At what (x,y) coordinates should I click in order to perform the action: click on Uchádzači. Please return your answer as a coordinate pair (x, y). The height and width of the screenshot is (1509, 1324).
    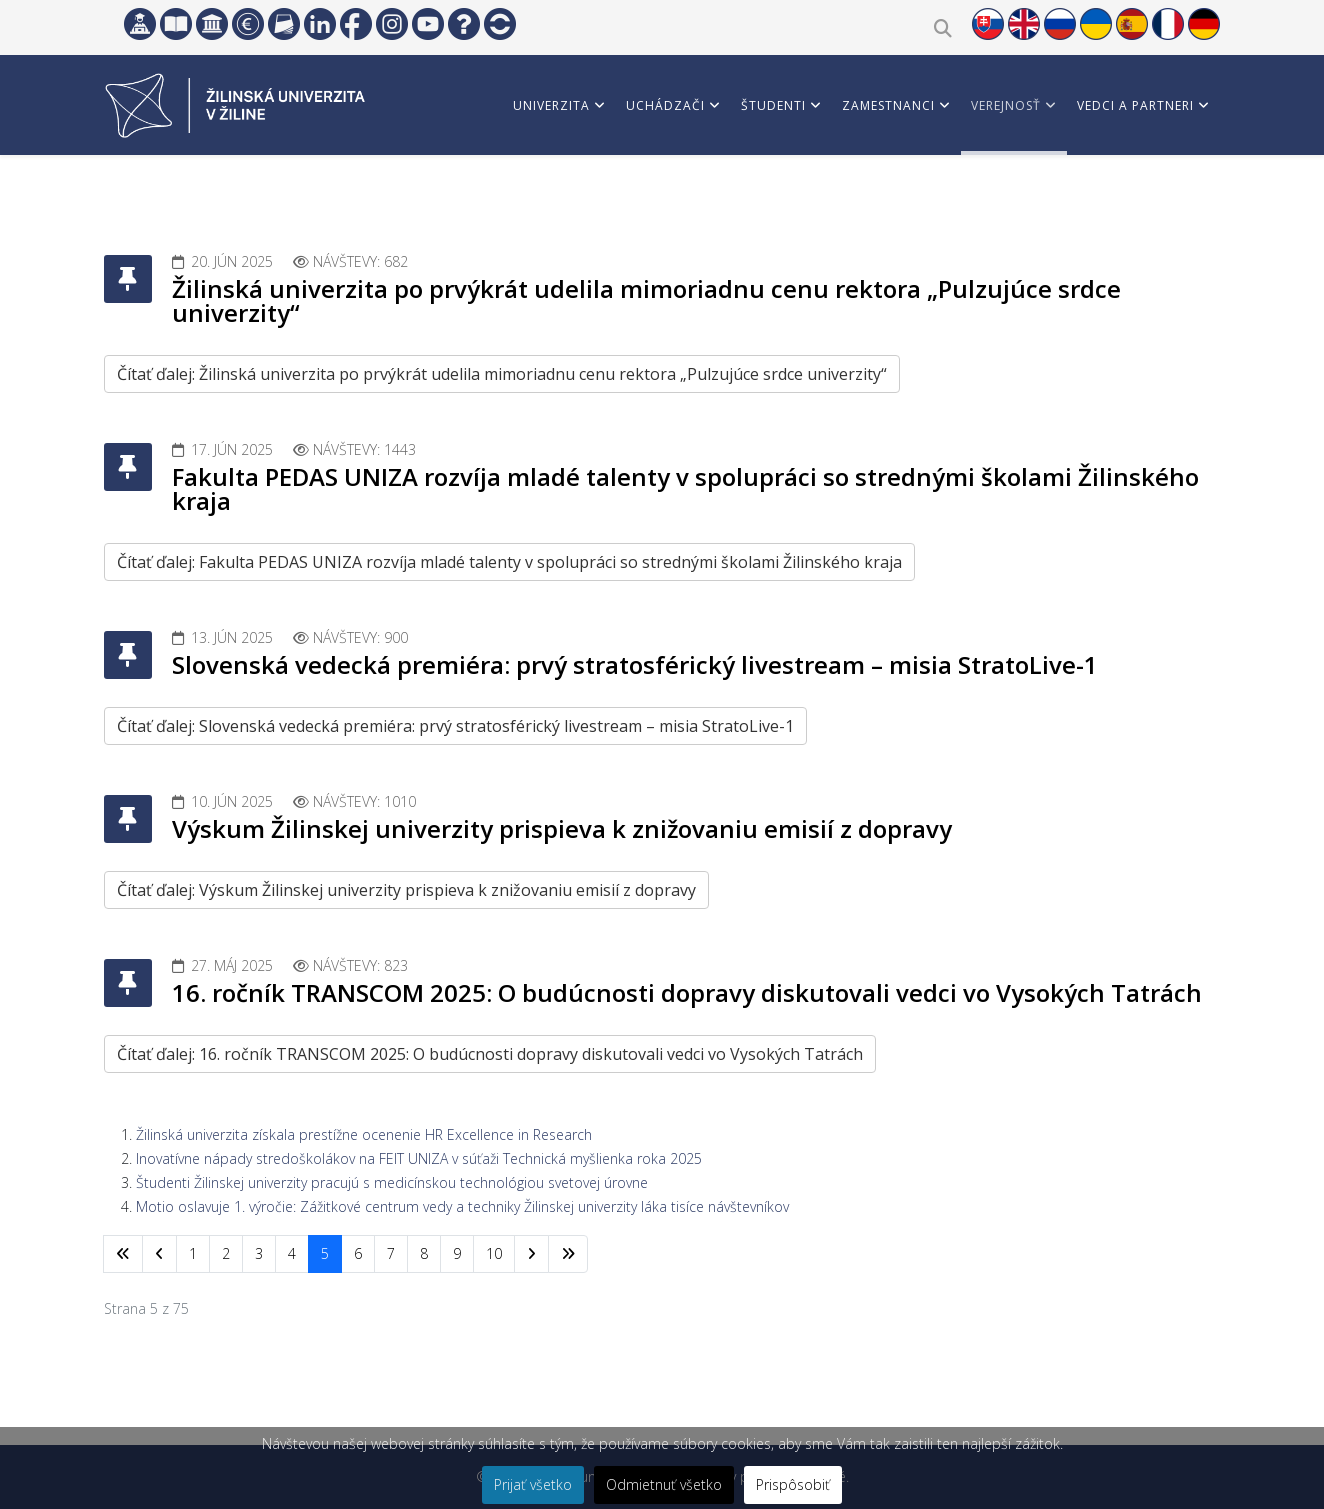
    Looking at the image, I should click on (665, 105).